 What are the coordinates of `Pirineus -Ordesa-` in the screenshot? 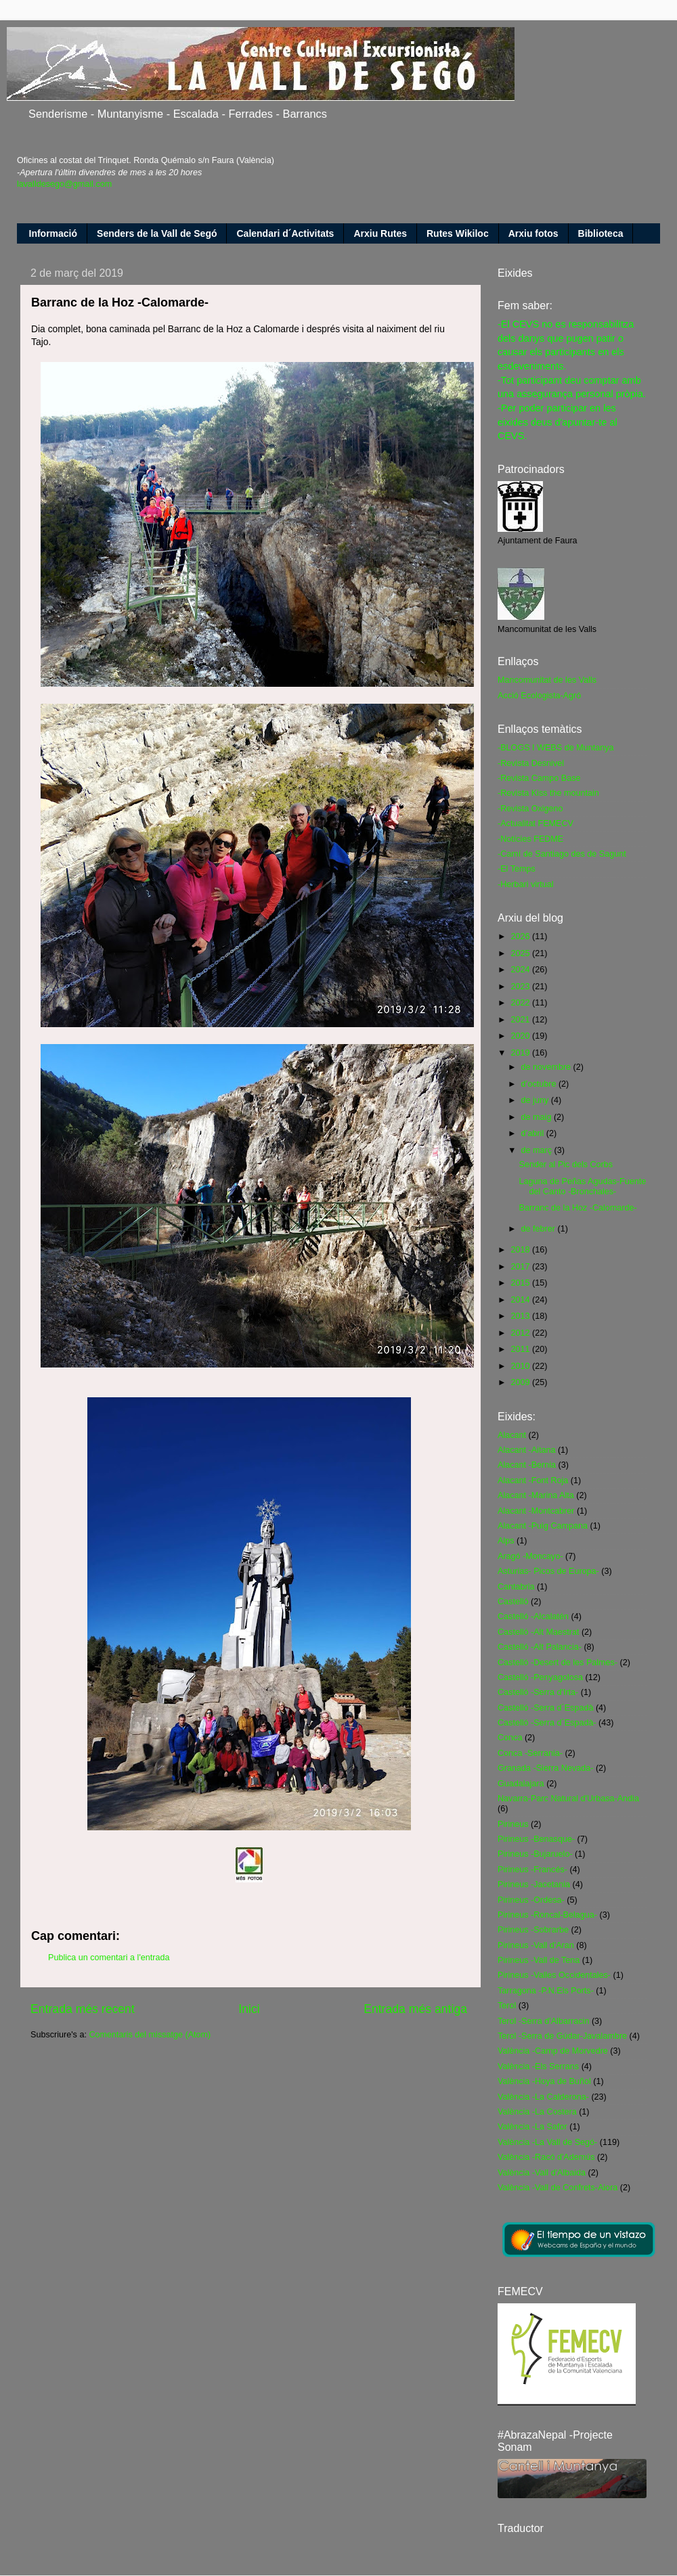 It's located at (531, 1900).